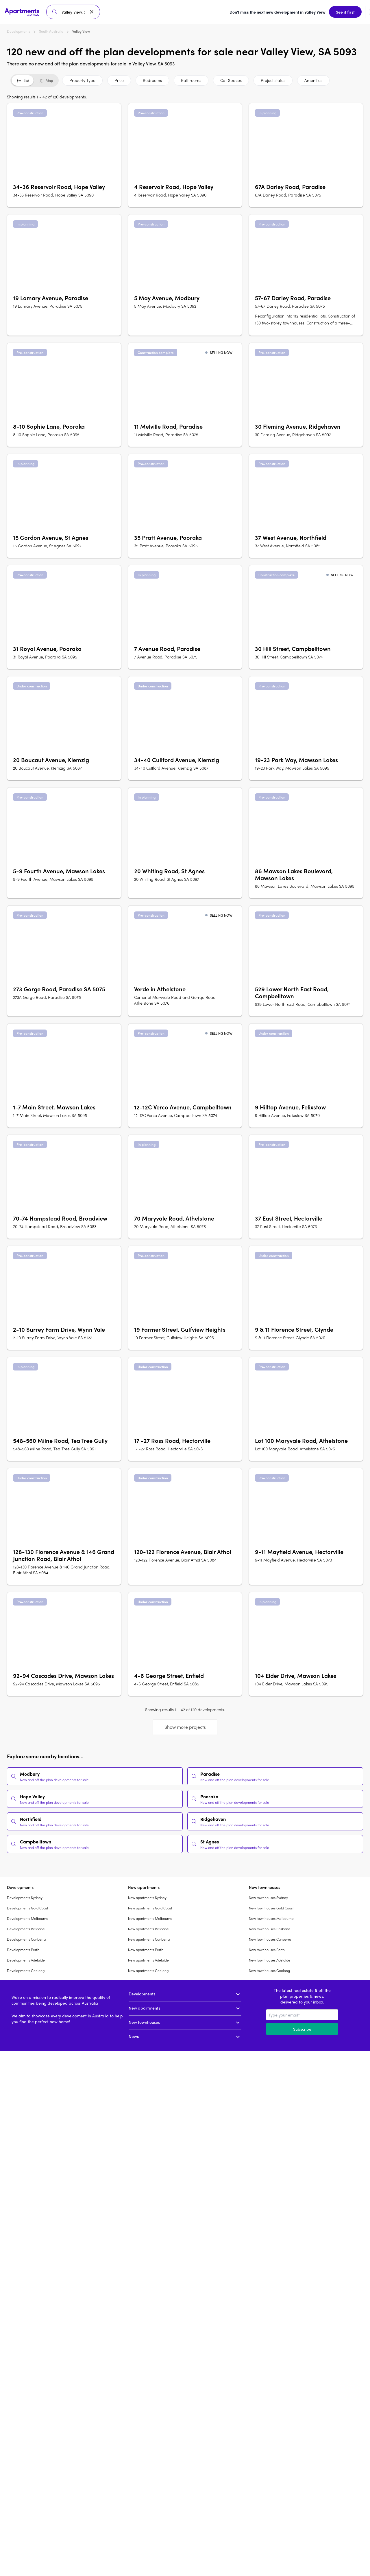 The image size is (370, 2576). Describe the element at coordinates (26, 1926) in the screenshot. I see `Developments Brisbane` at that location.